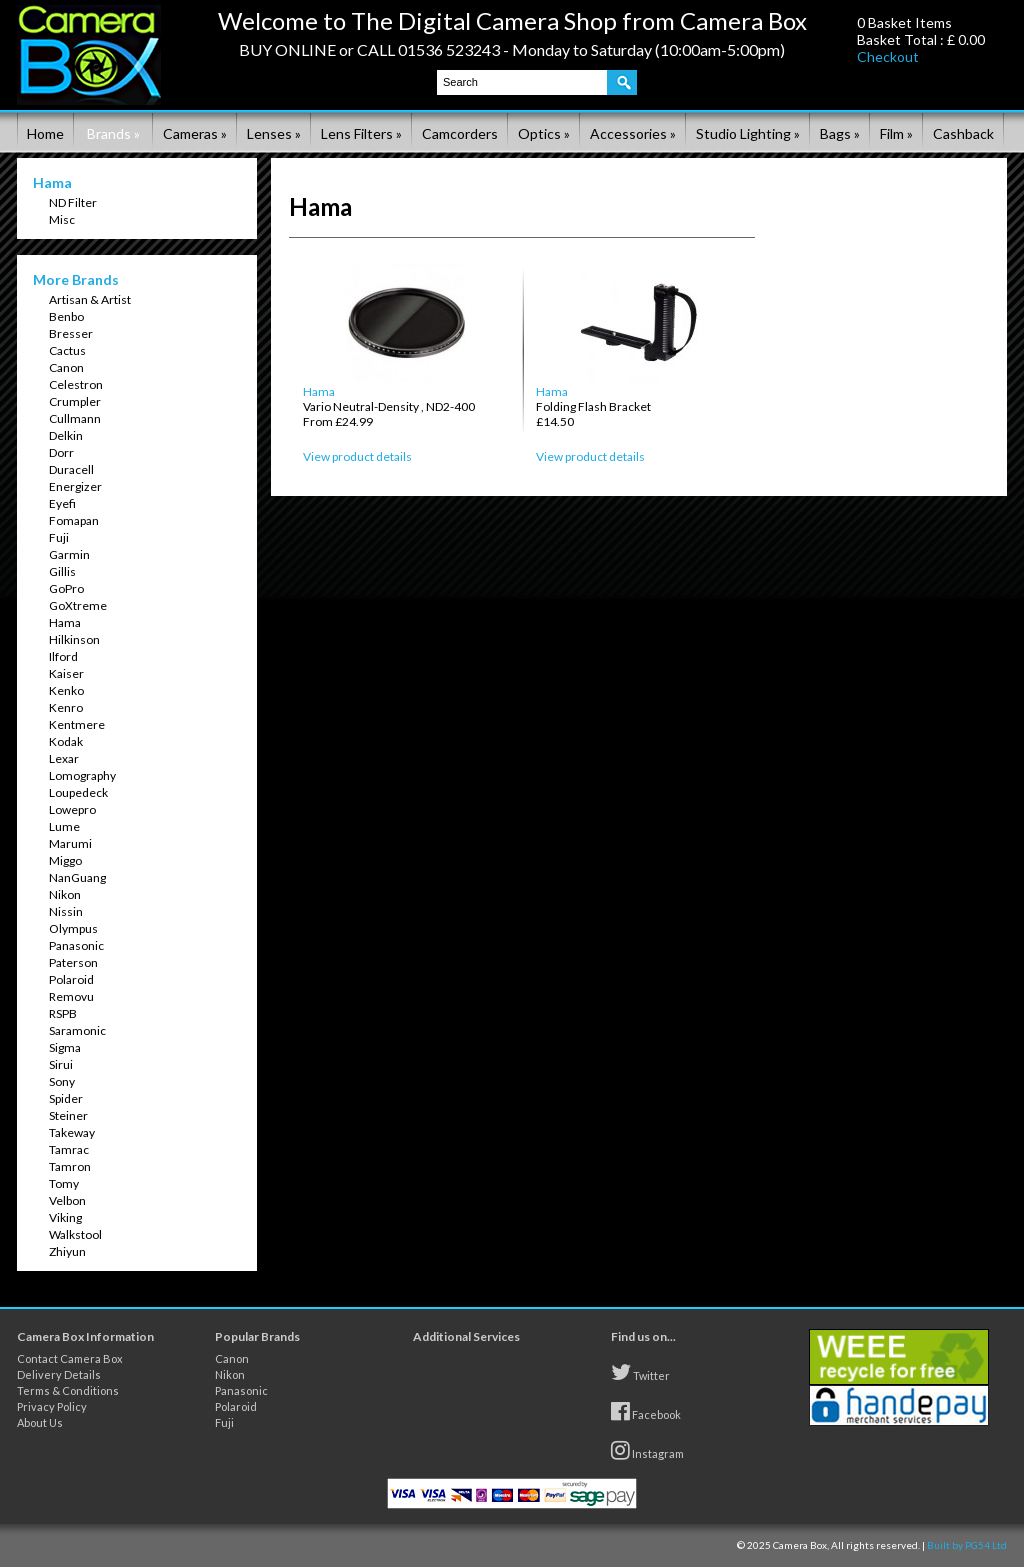 The image size is (1024, 1567). What do you see at coordinates (66, 367) in the screenshot?
I see `Canon` at bounding box center [66, 367].